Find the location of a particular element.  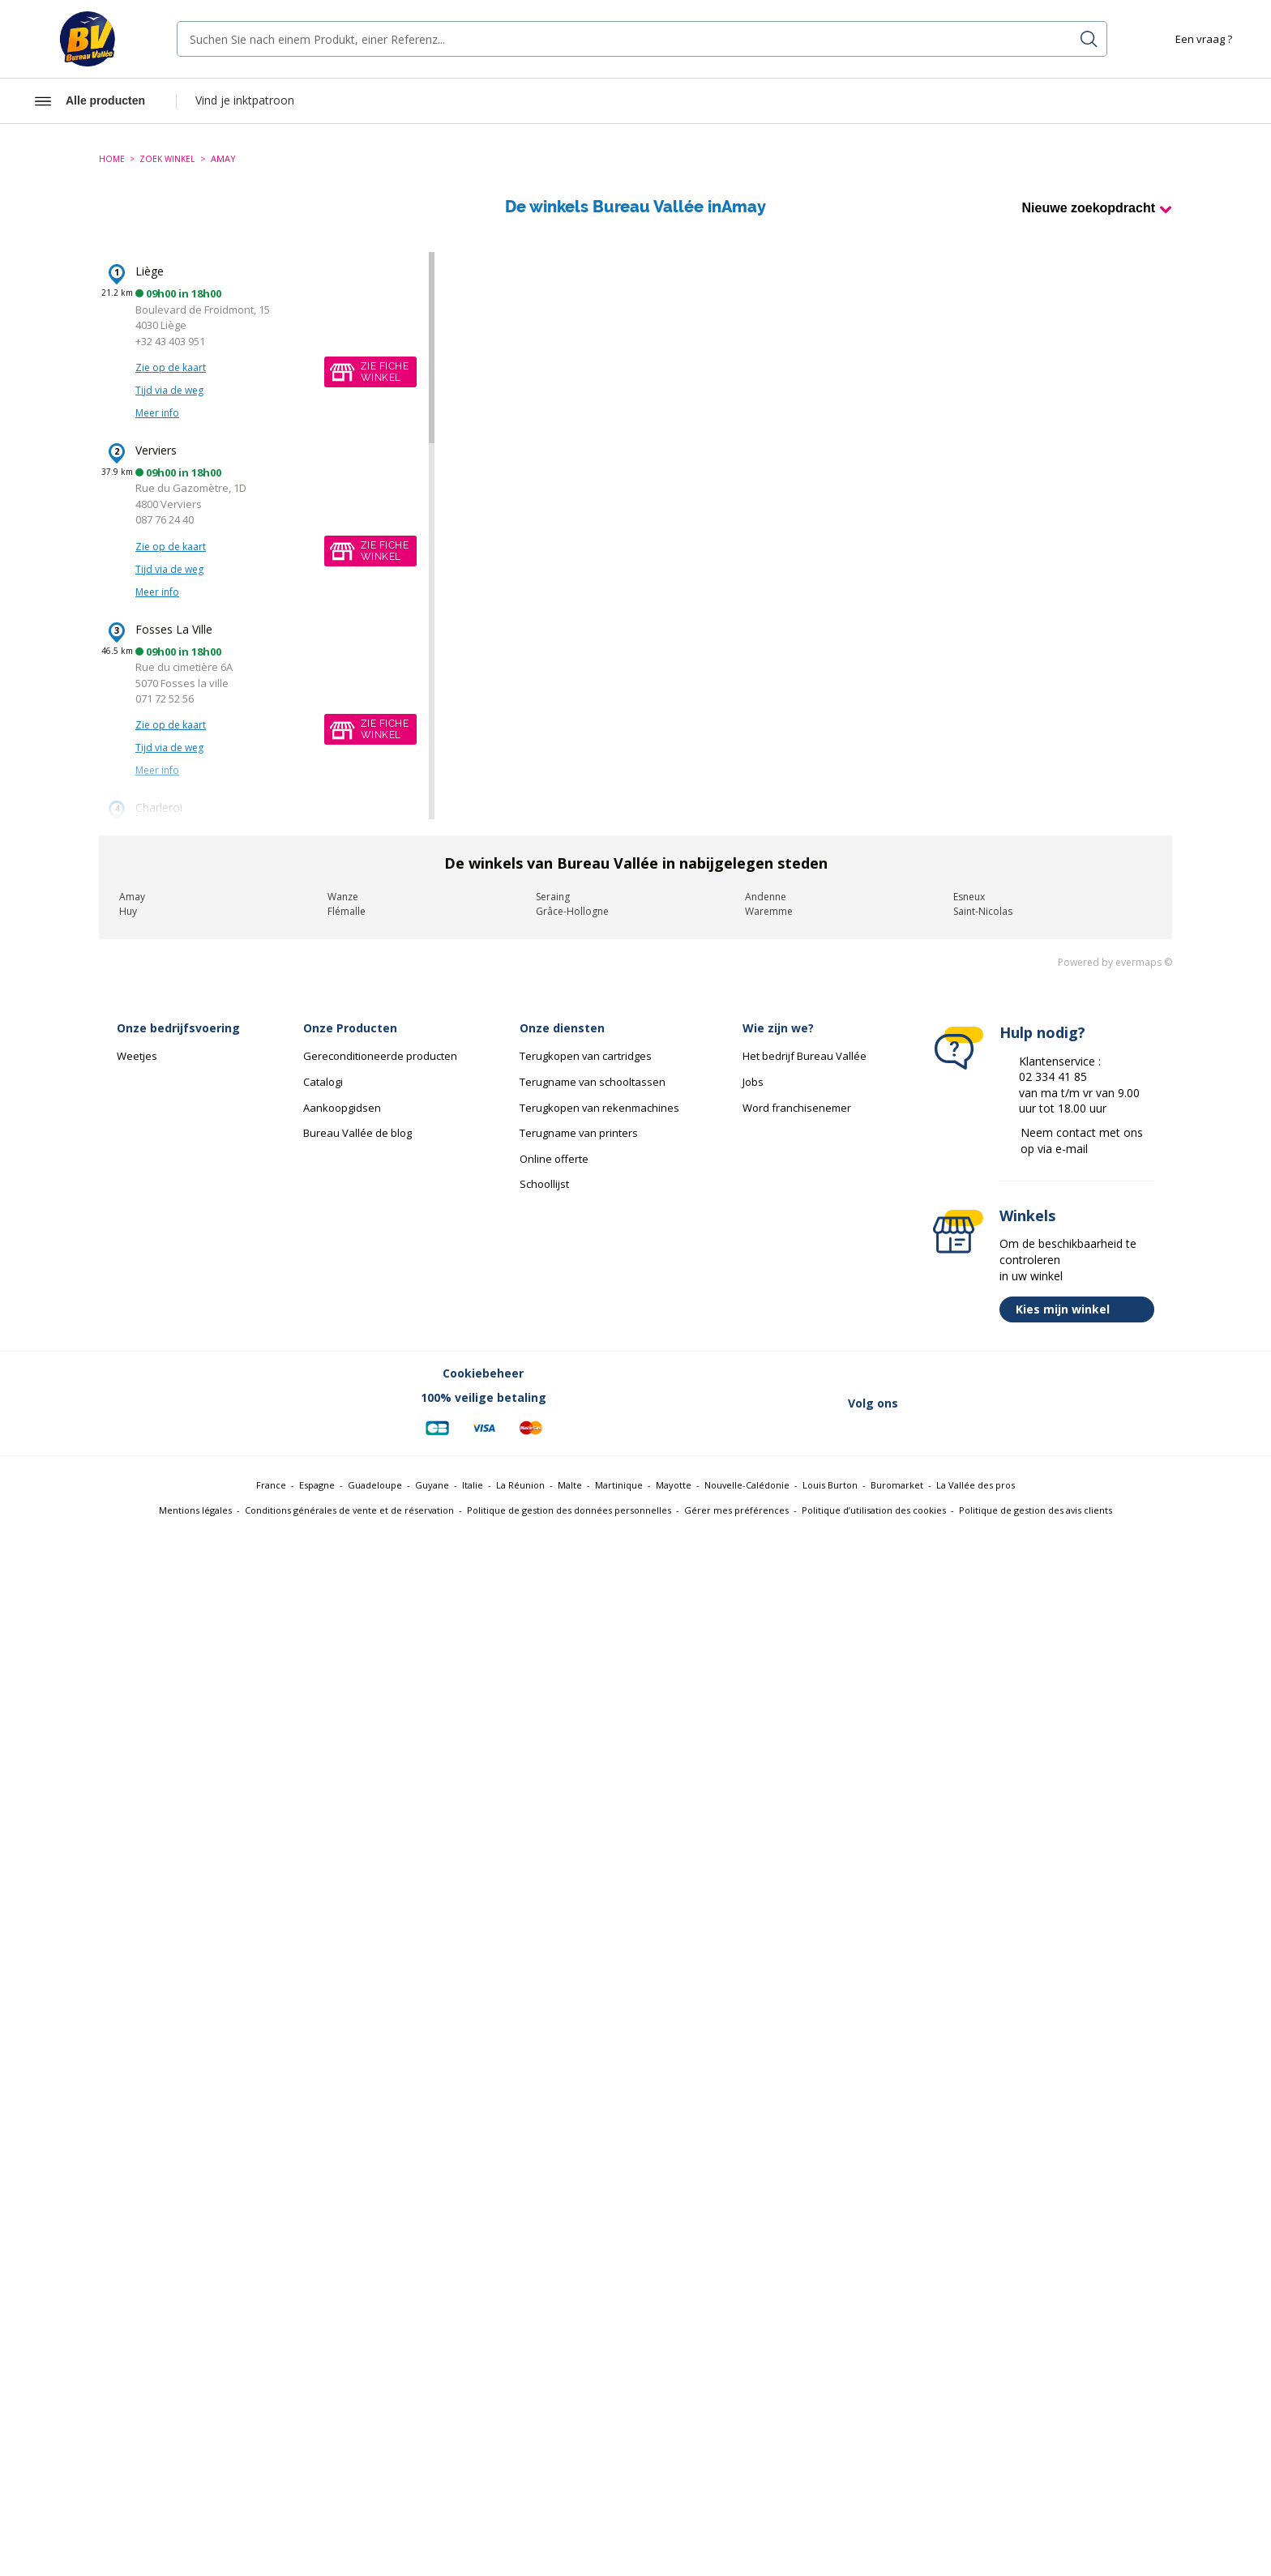

Terugkopen van cartridges is located at coordinates (586, 1056).